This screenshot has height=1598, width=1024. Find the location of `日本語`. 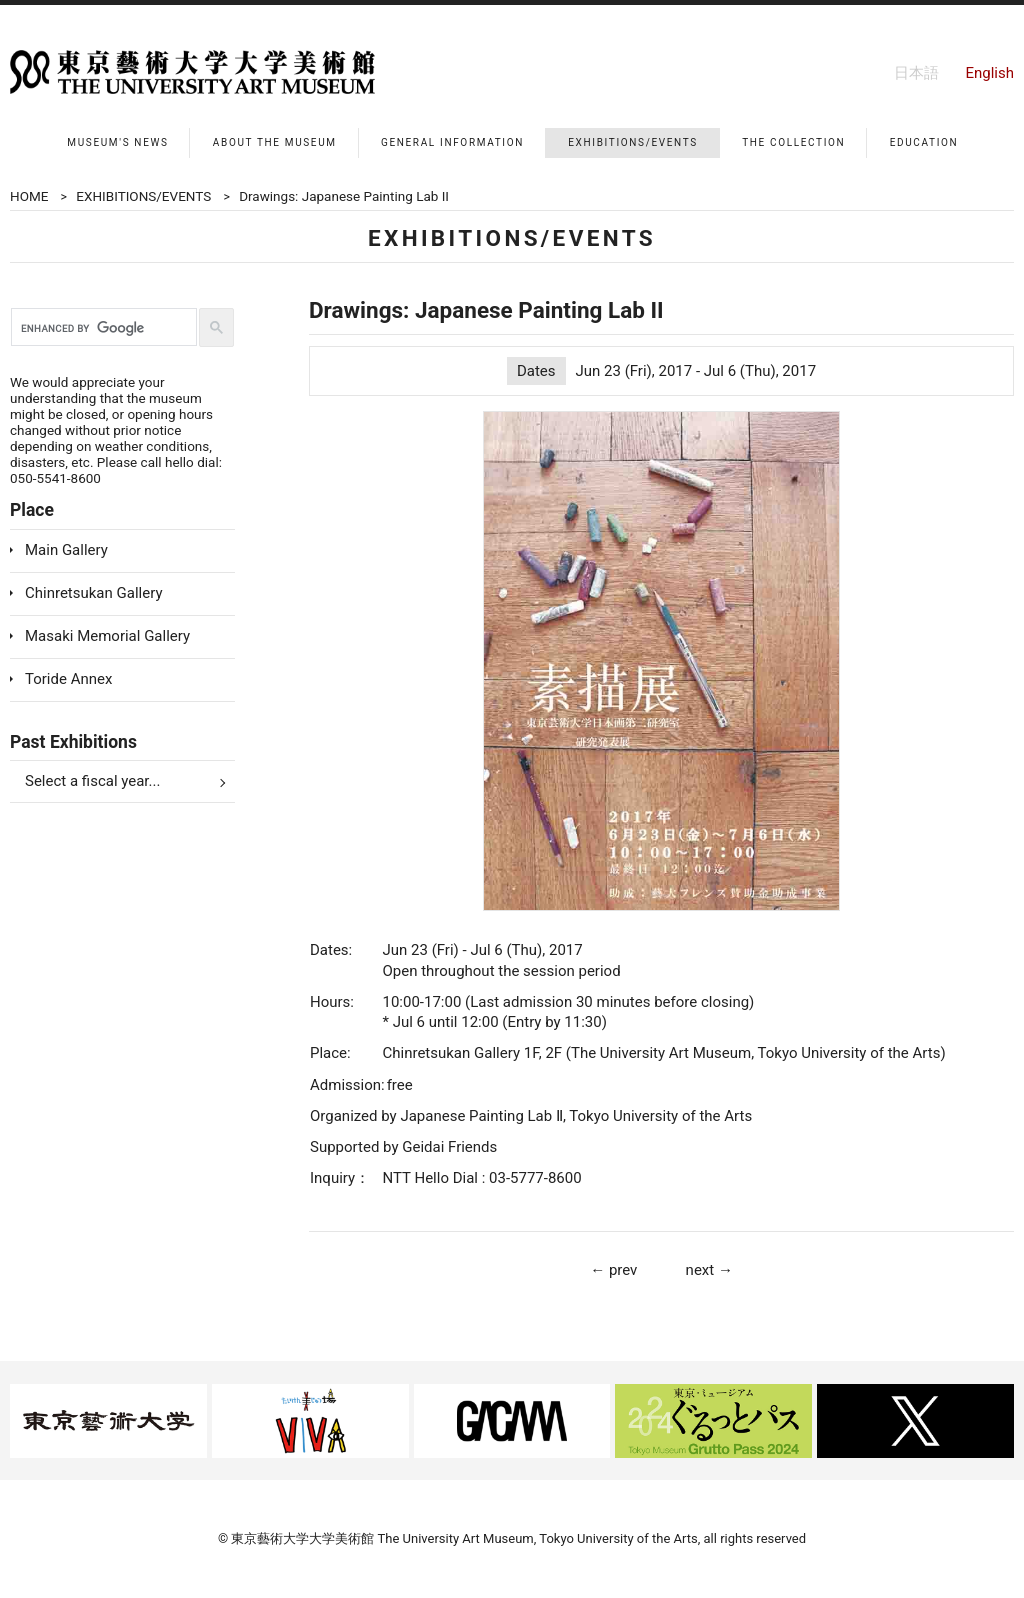

日本語 is located at coordinates (916, 73).